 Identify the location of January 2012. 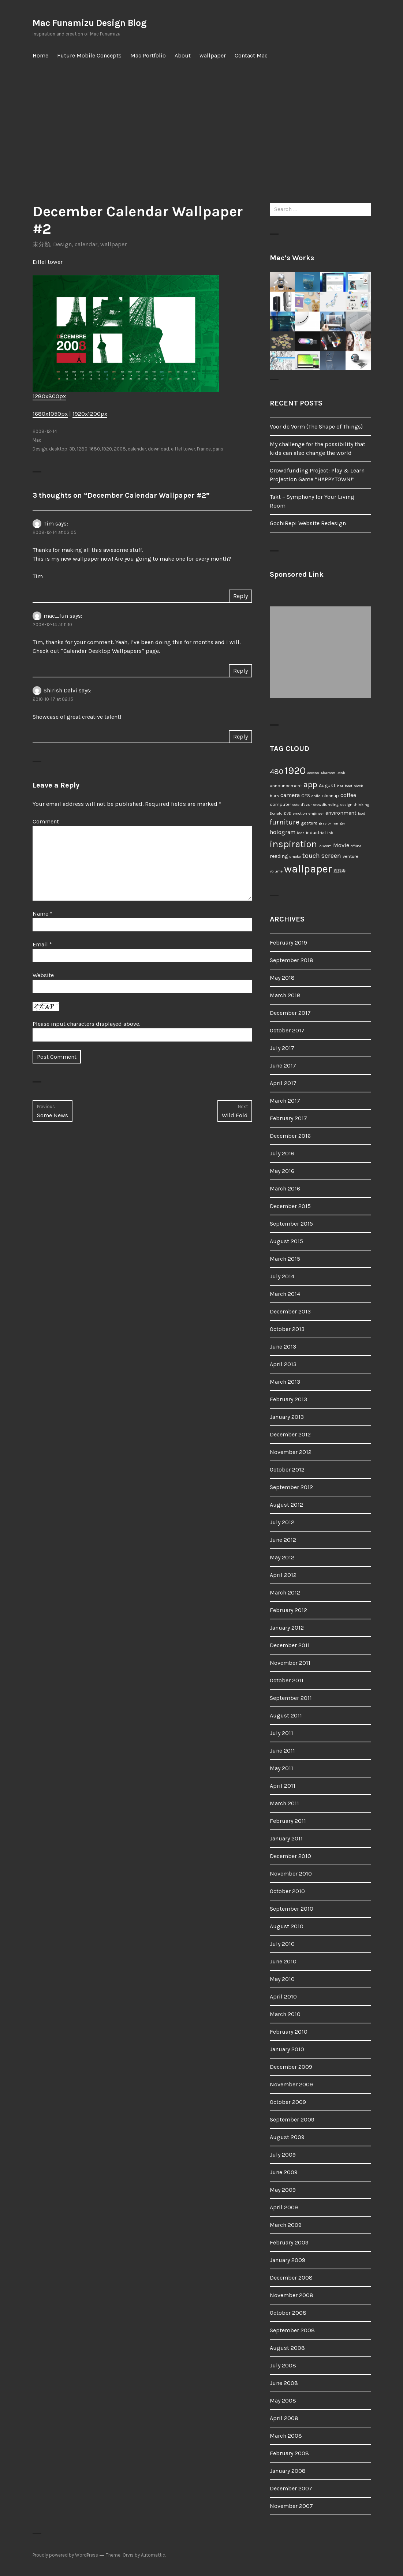
(287, 1627).